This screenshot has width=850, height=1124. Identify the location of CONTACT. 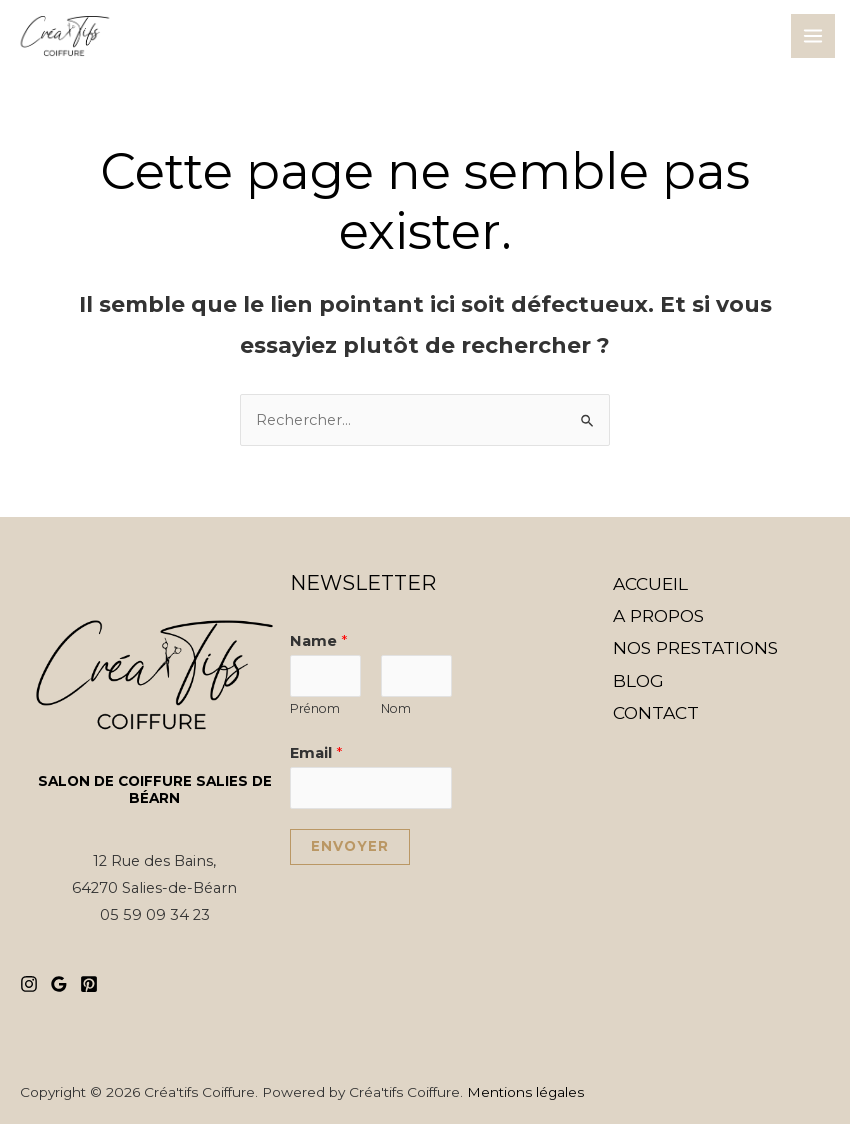
(656, 712).